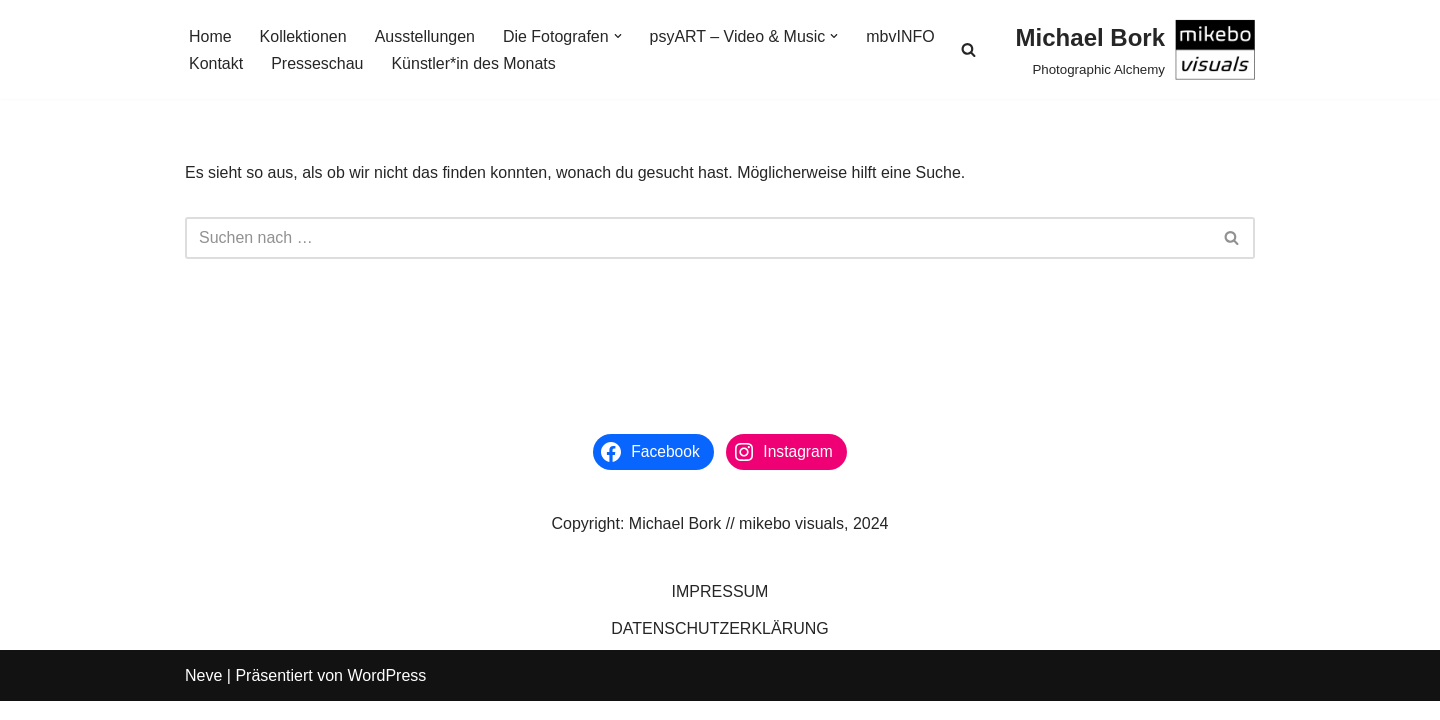 The height and width of the screenshot is (720, 1440). Describe the element at coordinates (1135, 49) in the screenshot. I see `[Michael Bork Photographic Alchemy]` at that location.